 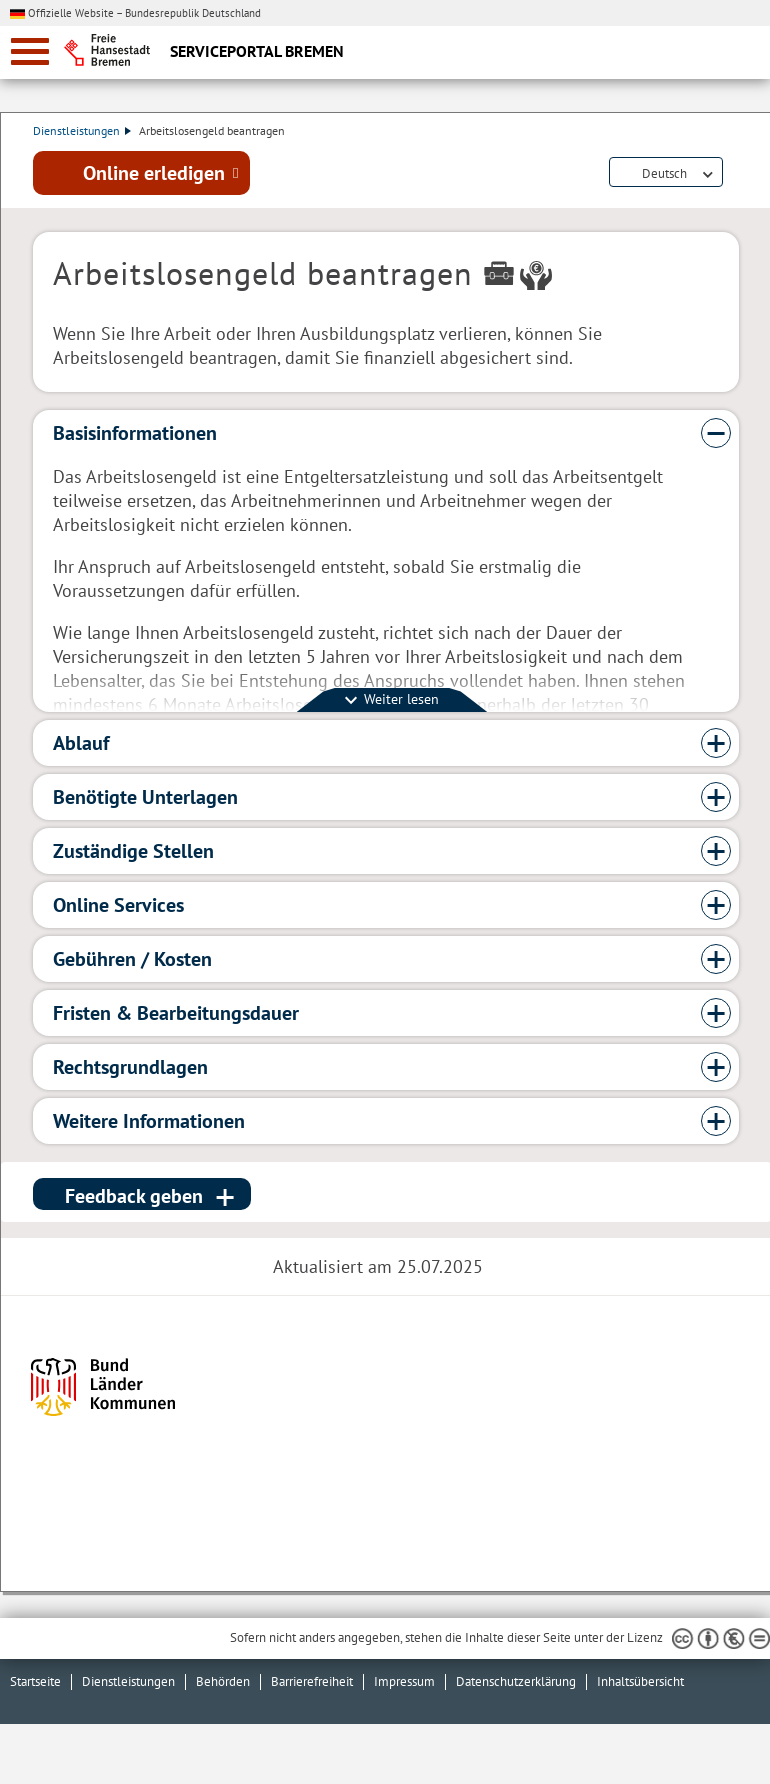 What do you see at coordinates (30, 51) in the screenshot?
I see `[zur Navigation]` at bounding box center [30, 51].